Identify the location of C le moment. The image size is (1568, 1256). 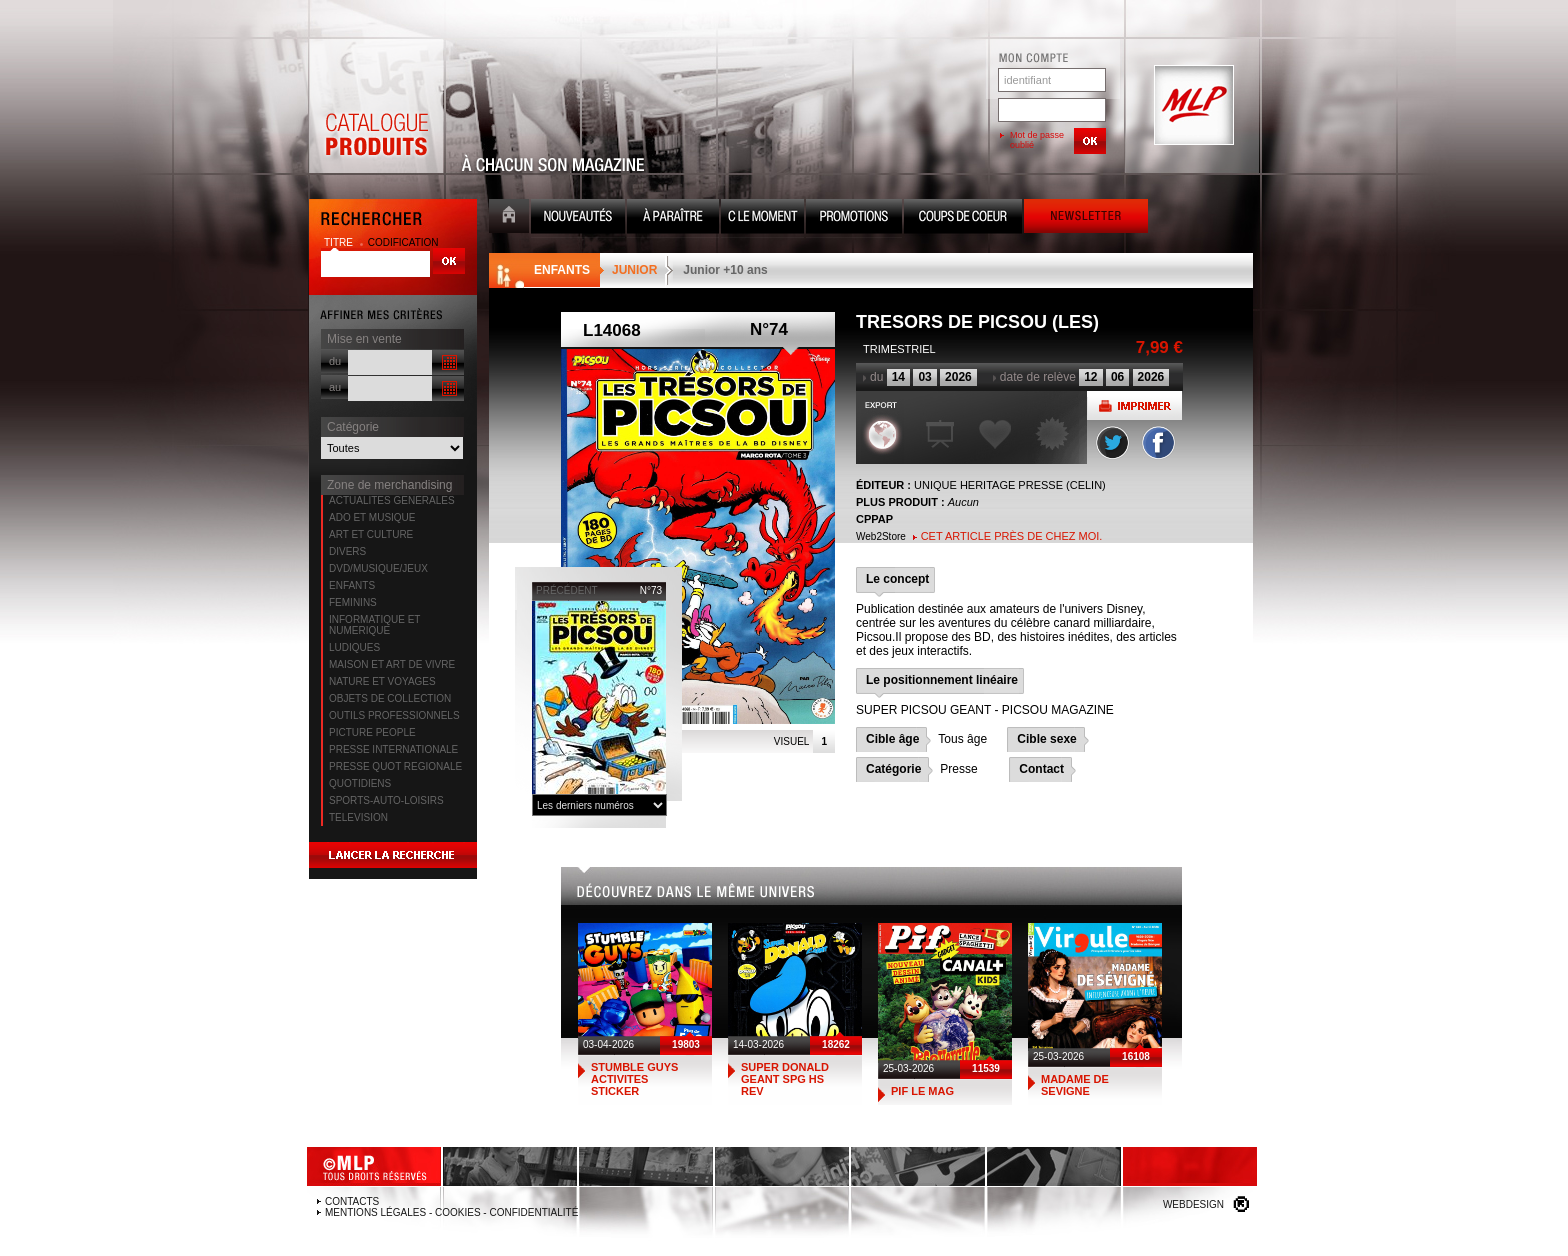
(762, 218).